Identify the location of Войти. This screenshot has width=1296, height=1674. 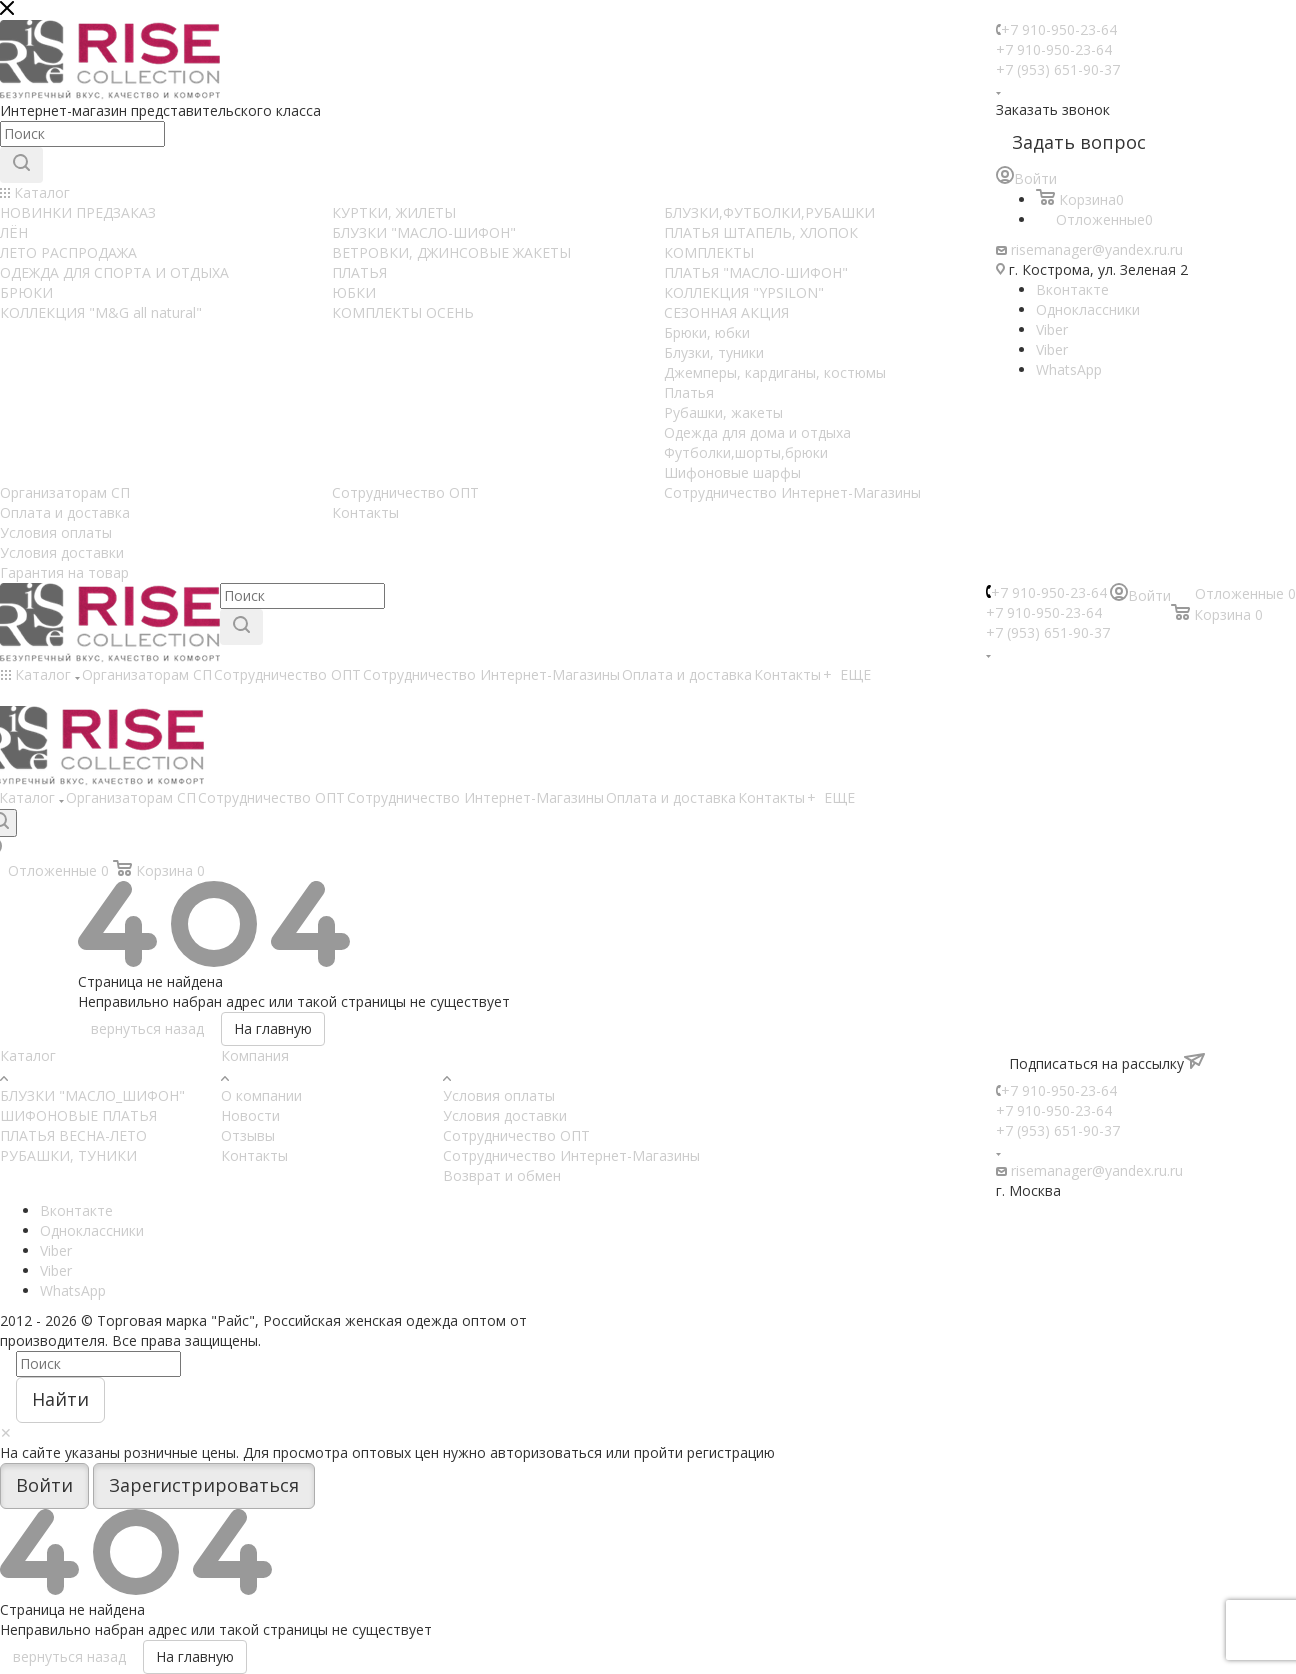
(44, 1485).